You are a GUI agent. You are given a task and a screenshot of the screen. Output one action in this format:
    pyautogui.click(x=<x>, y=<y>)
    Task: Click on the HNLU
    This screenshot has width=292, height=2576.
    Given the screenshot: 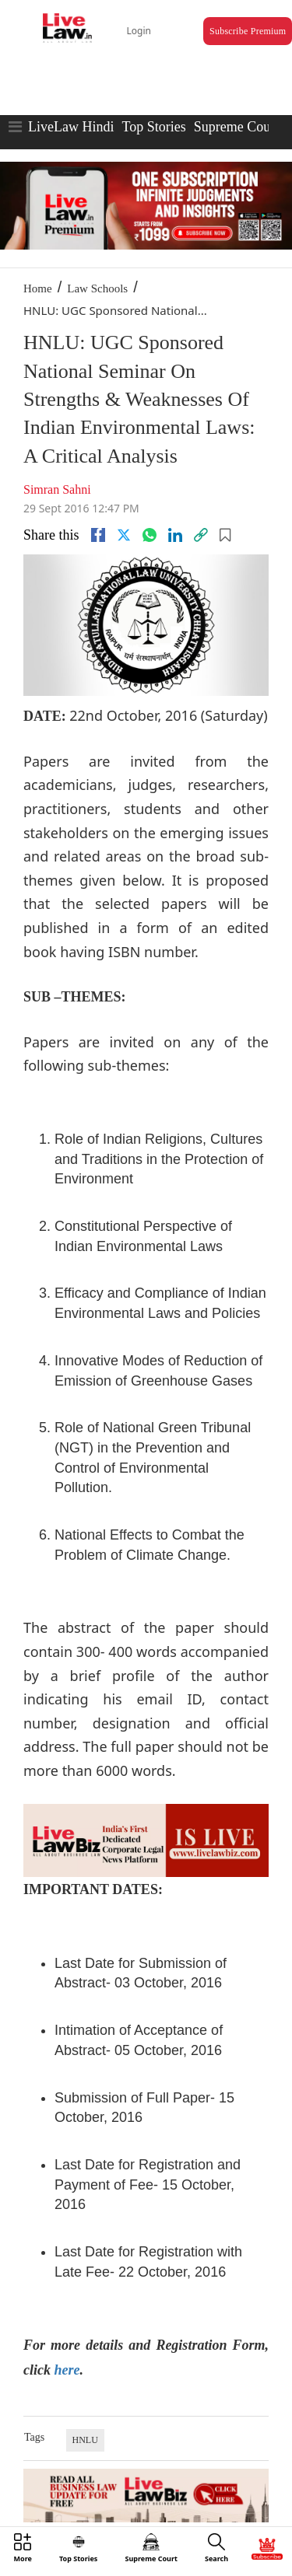 What is the action you would take?
    pyautogui.click(x=85, y=2439)
    